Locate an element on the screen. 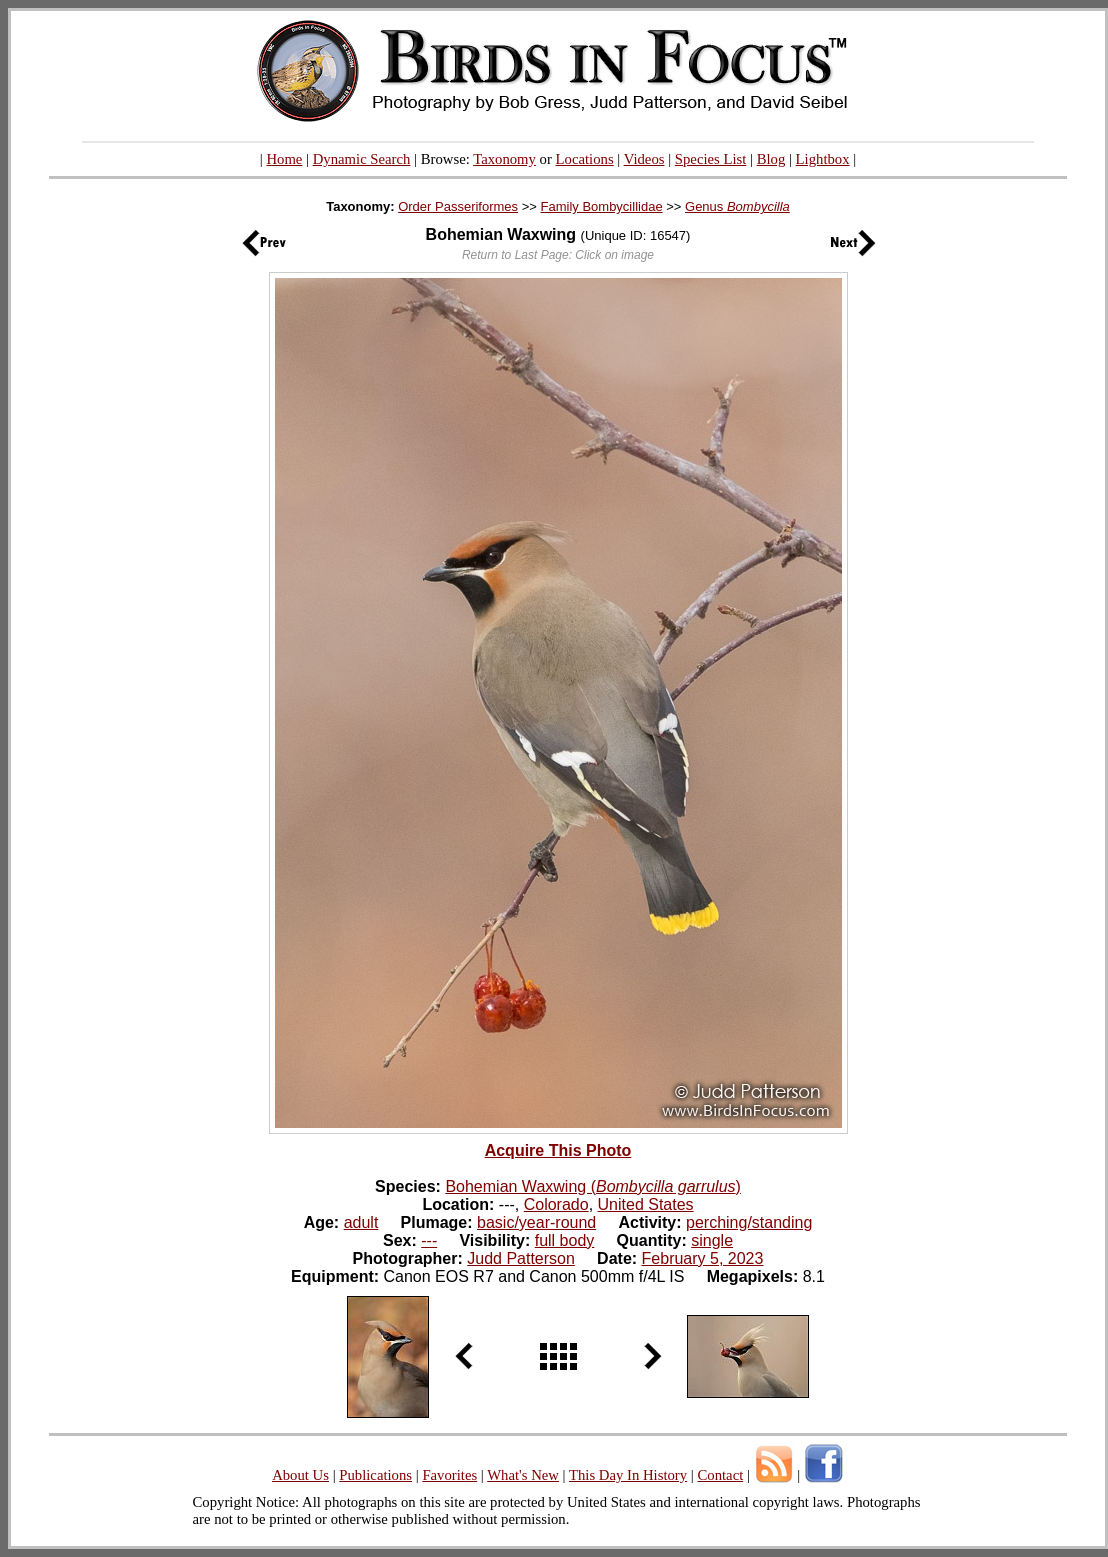  Judd Patterson is located at coordinates (521, 1258).